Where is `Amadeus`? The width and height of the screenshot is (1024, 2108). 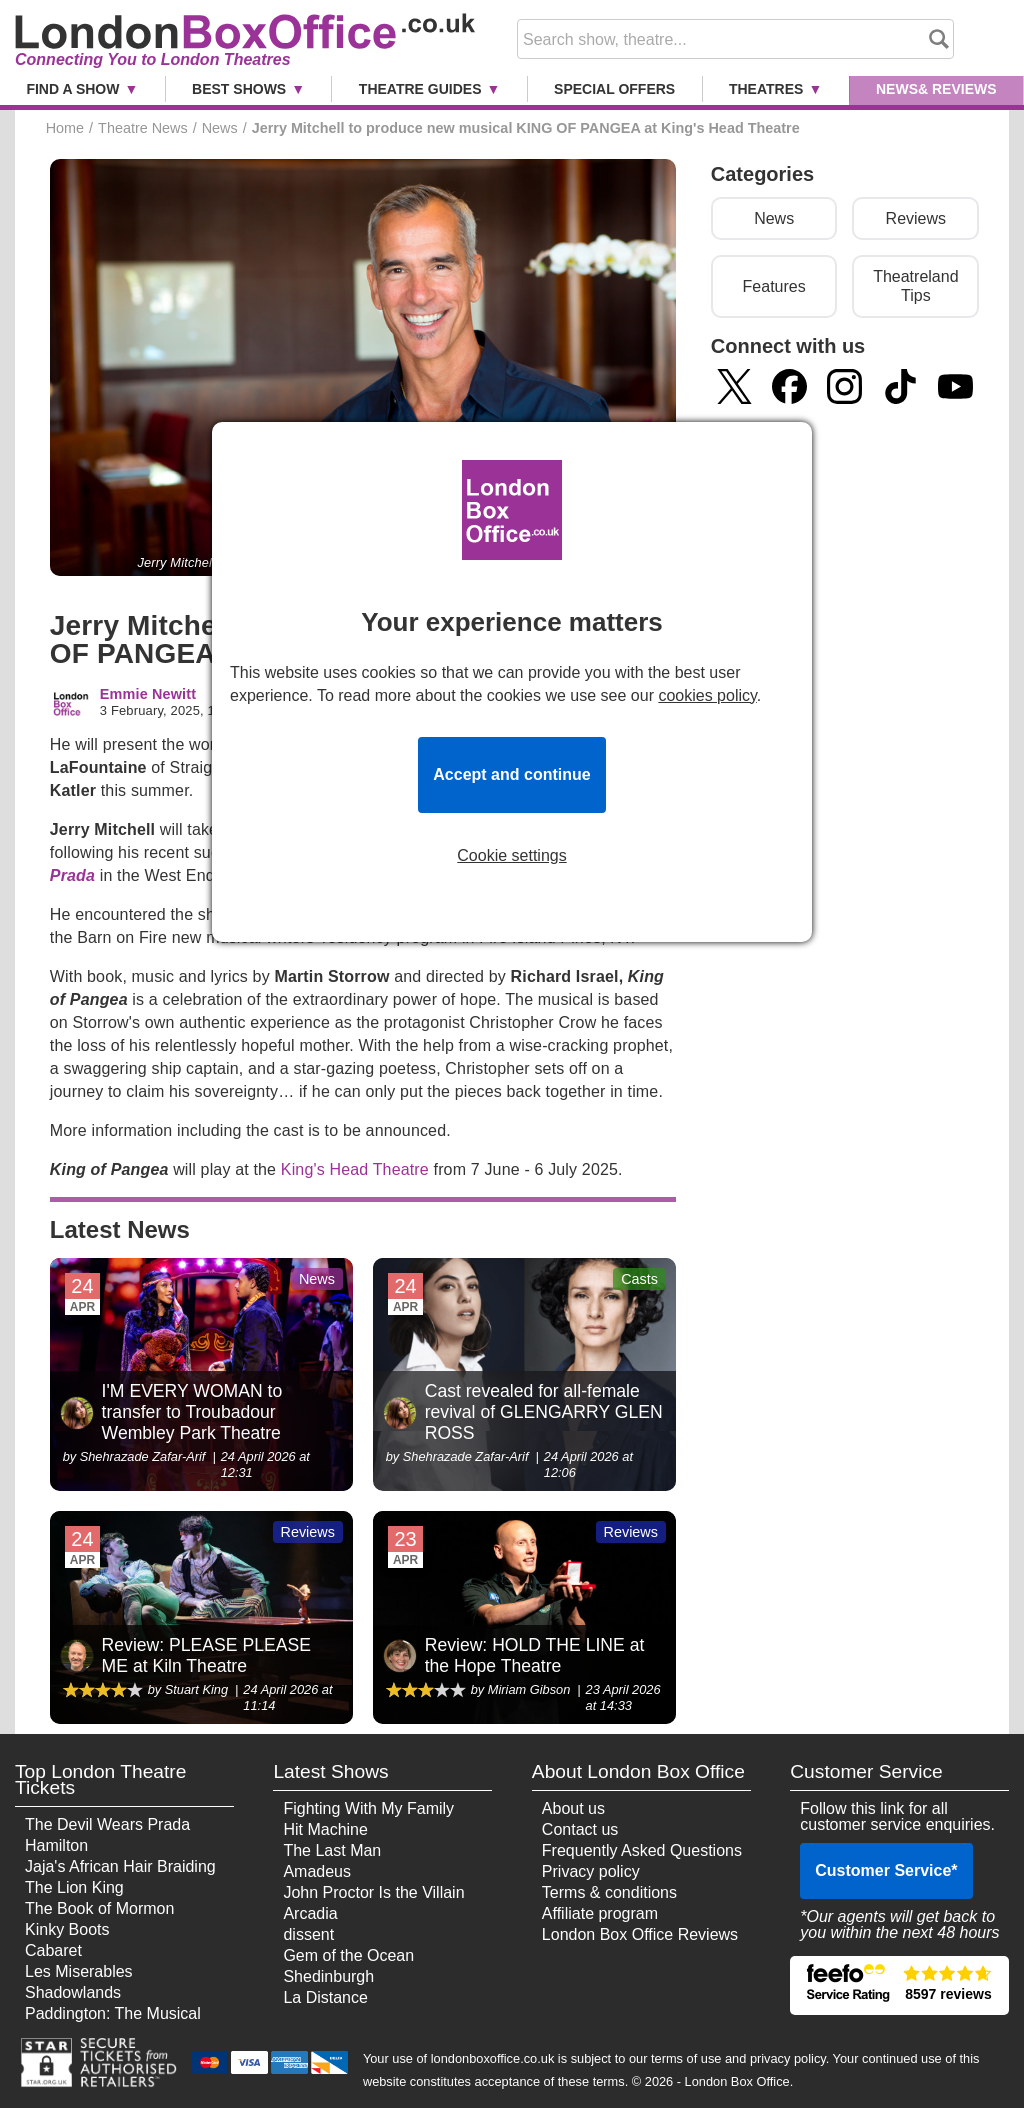
Amadeus is located at coordinates (317, 1871).